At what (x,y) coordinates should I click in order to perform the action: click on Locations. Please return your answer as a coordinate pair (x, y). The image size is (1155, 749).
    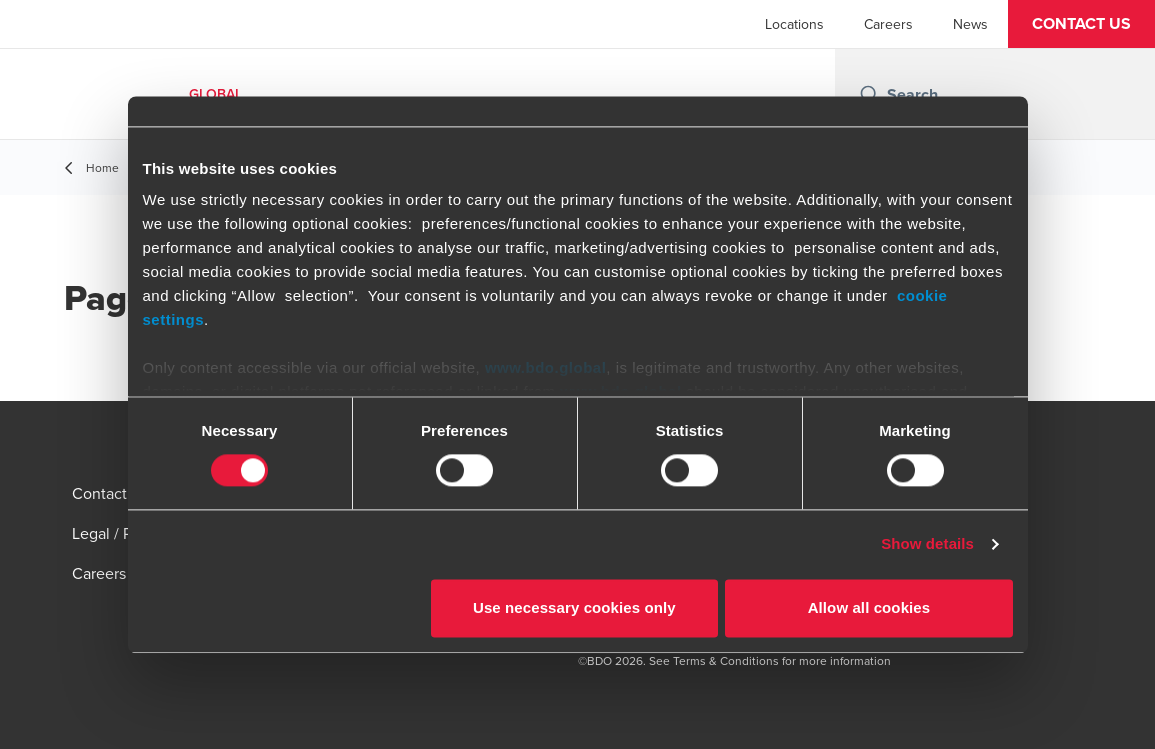
    Looking at the image, I should click on (794, 24).